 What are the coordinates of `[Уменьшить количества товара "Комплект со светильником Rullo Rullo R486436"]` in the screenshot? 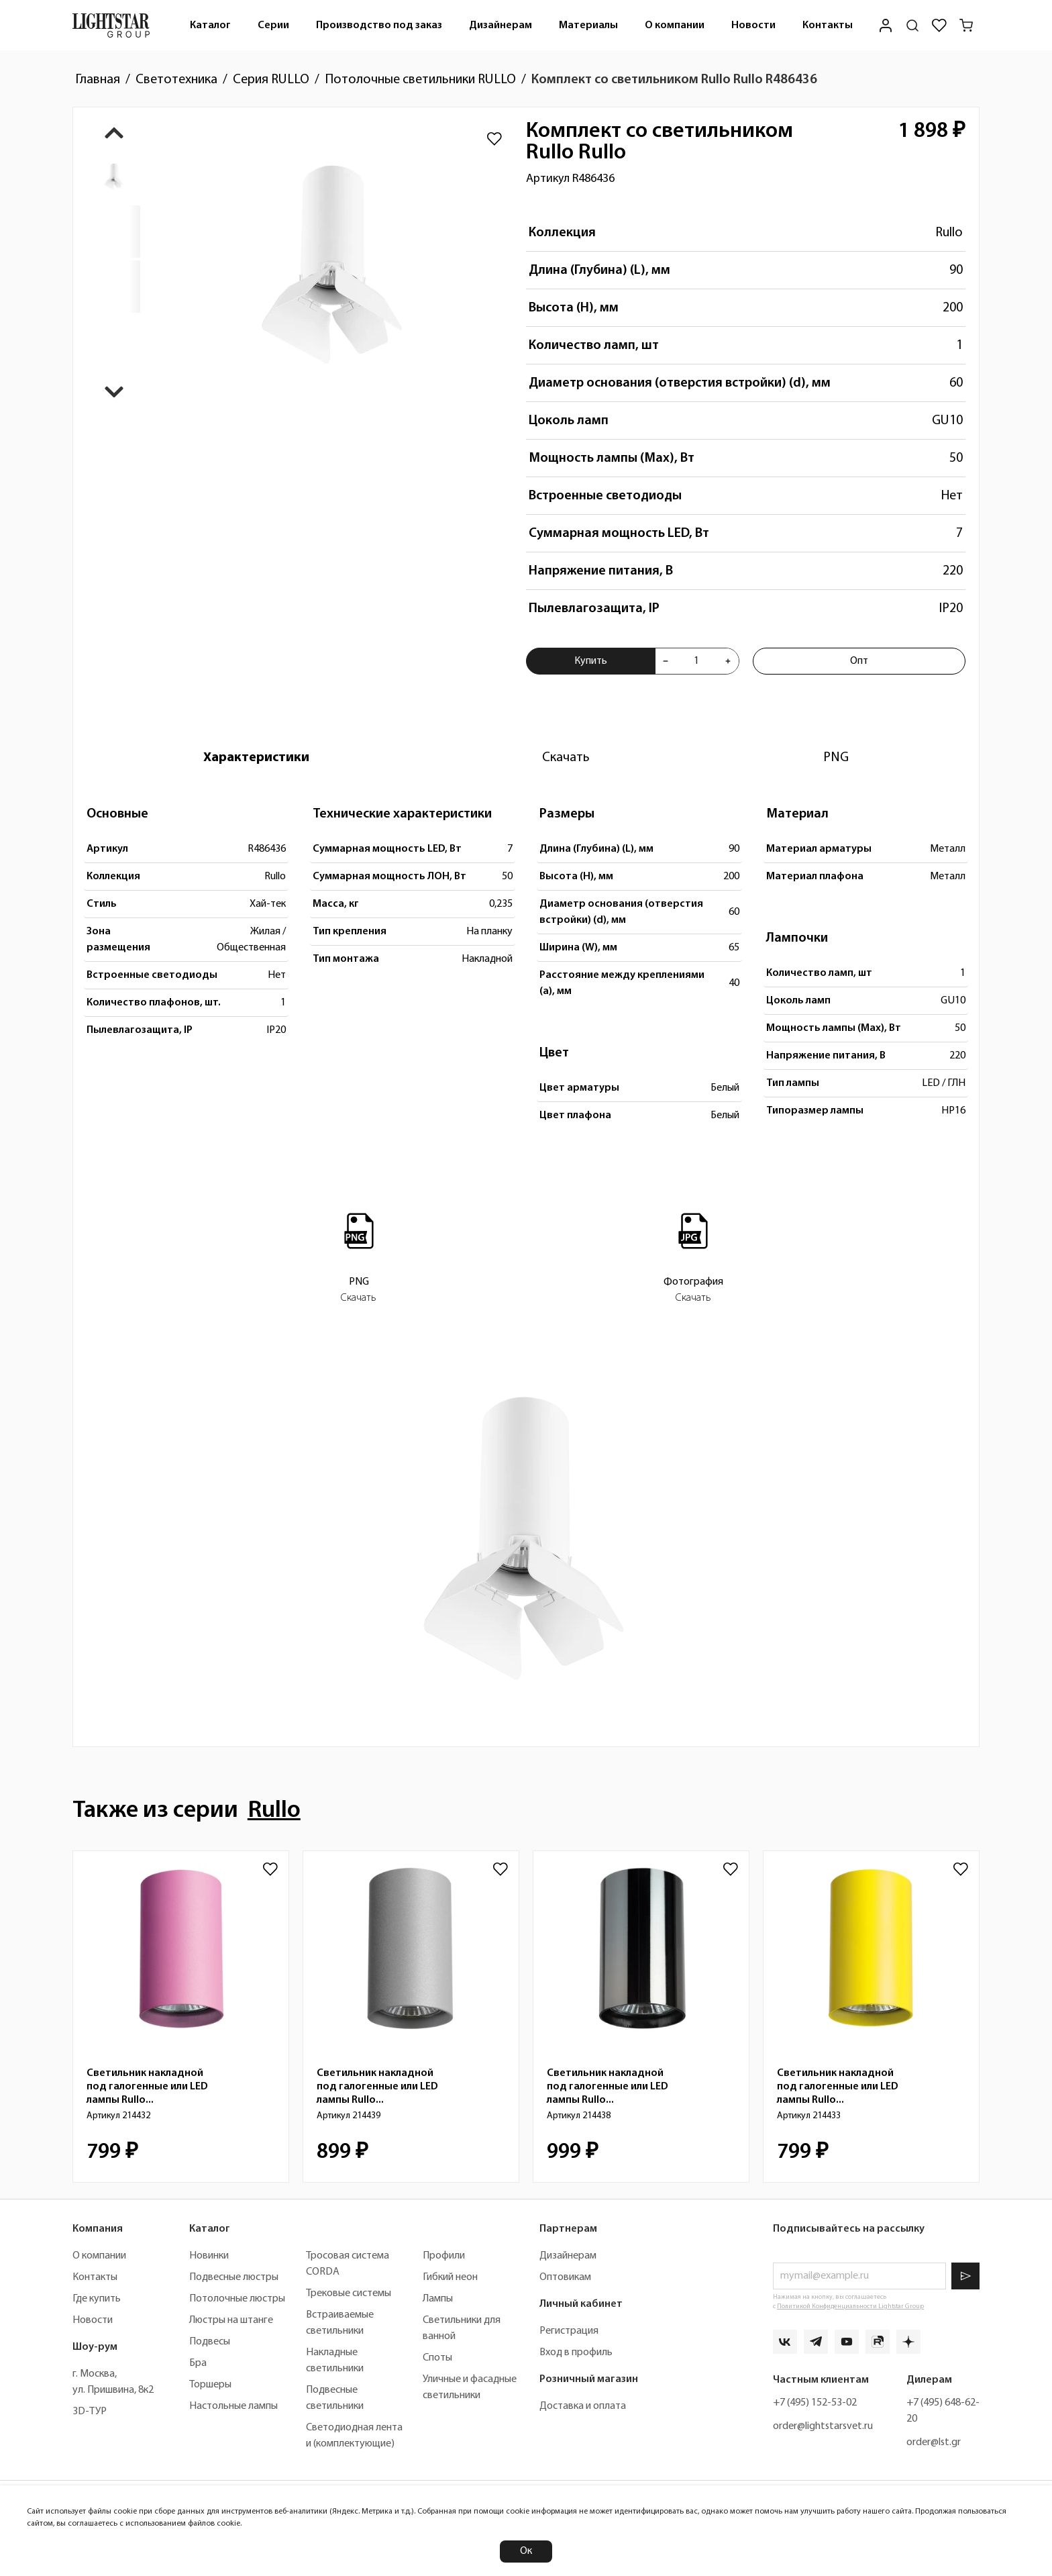 It's located at (665, 661).